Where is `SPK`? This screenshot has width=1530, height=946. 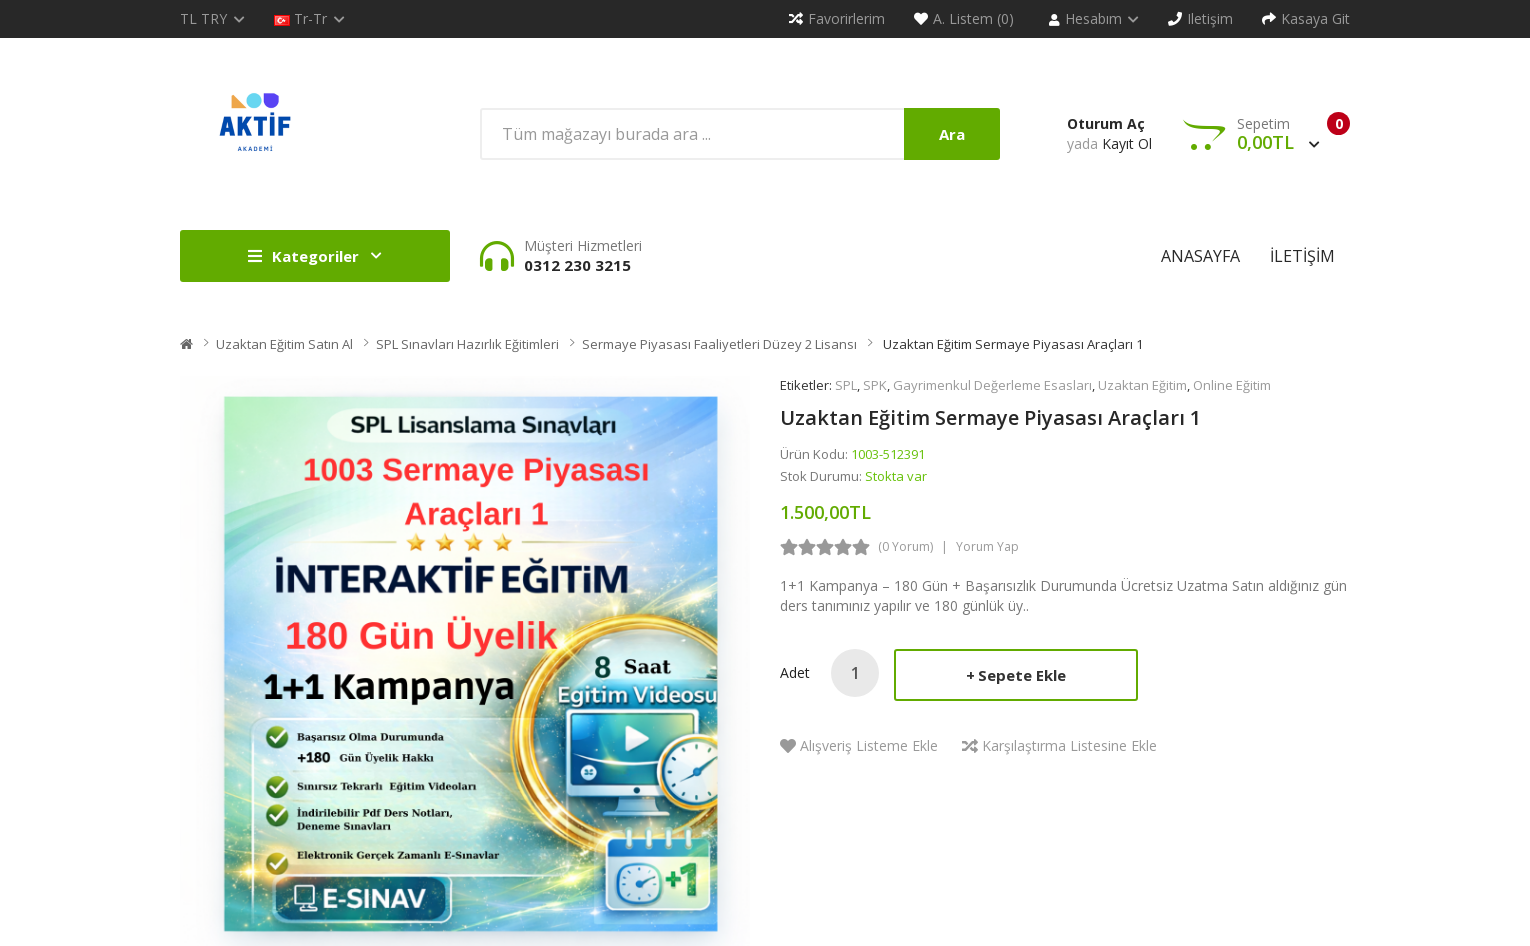
SPK is located at coordinates (875, 385).